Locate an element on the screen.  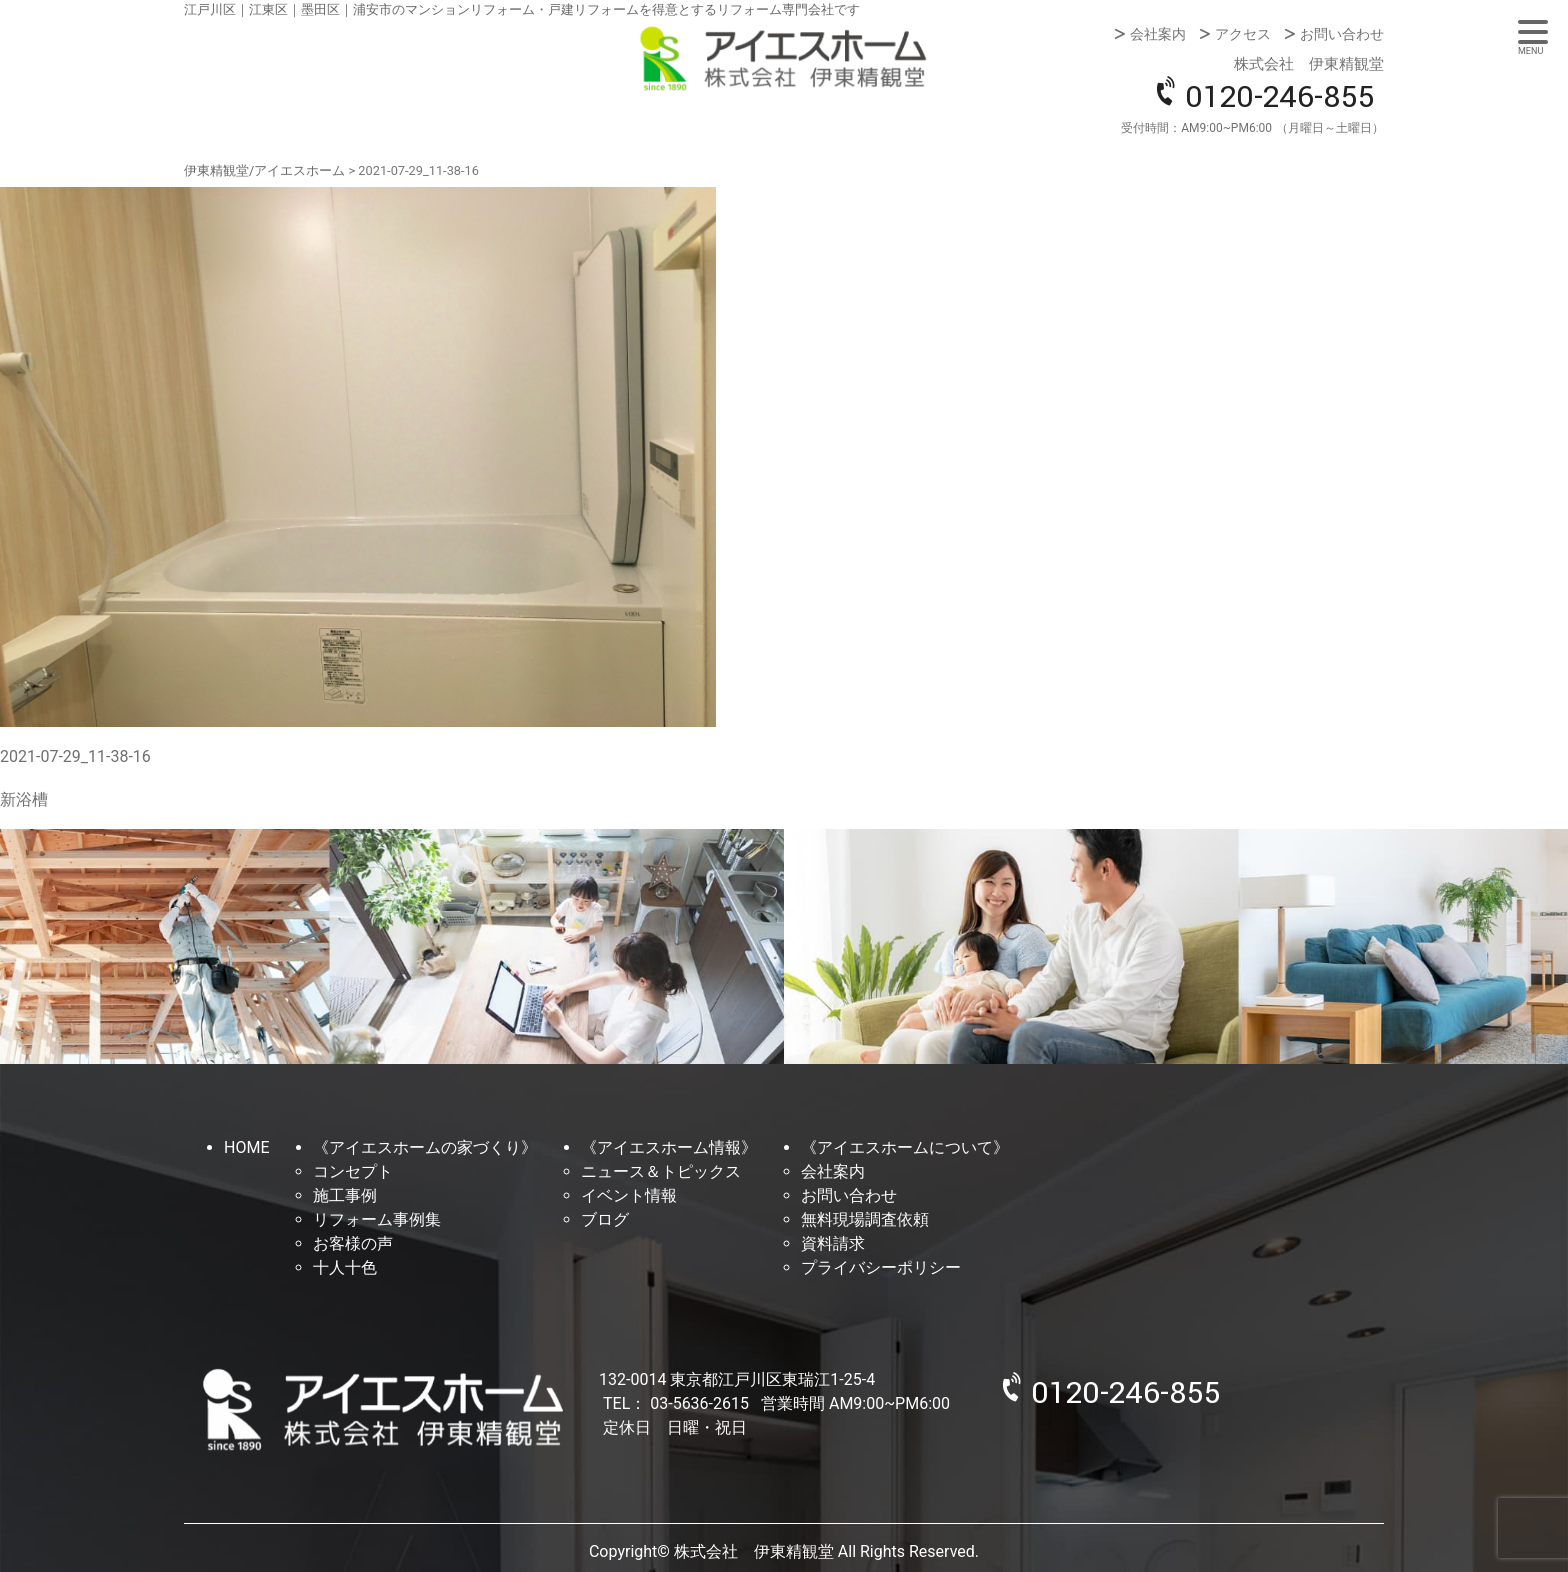
リフォーム事例集 is located at coordinates (377, 1219).